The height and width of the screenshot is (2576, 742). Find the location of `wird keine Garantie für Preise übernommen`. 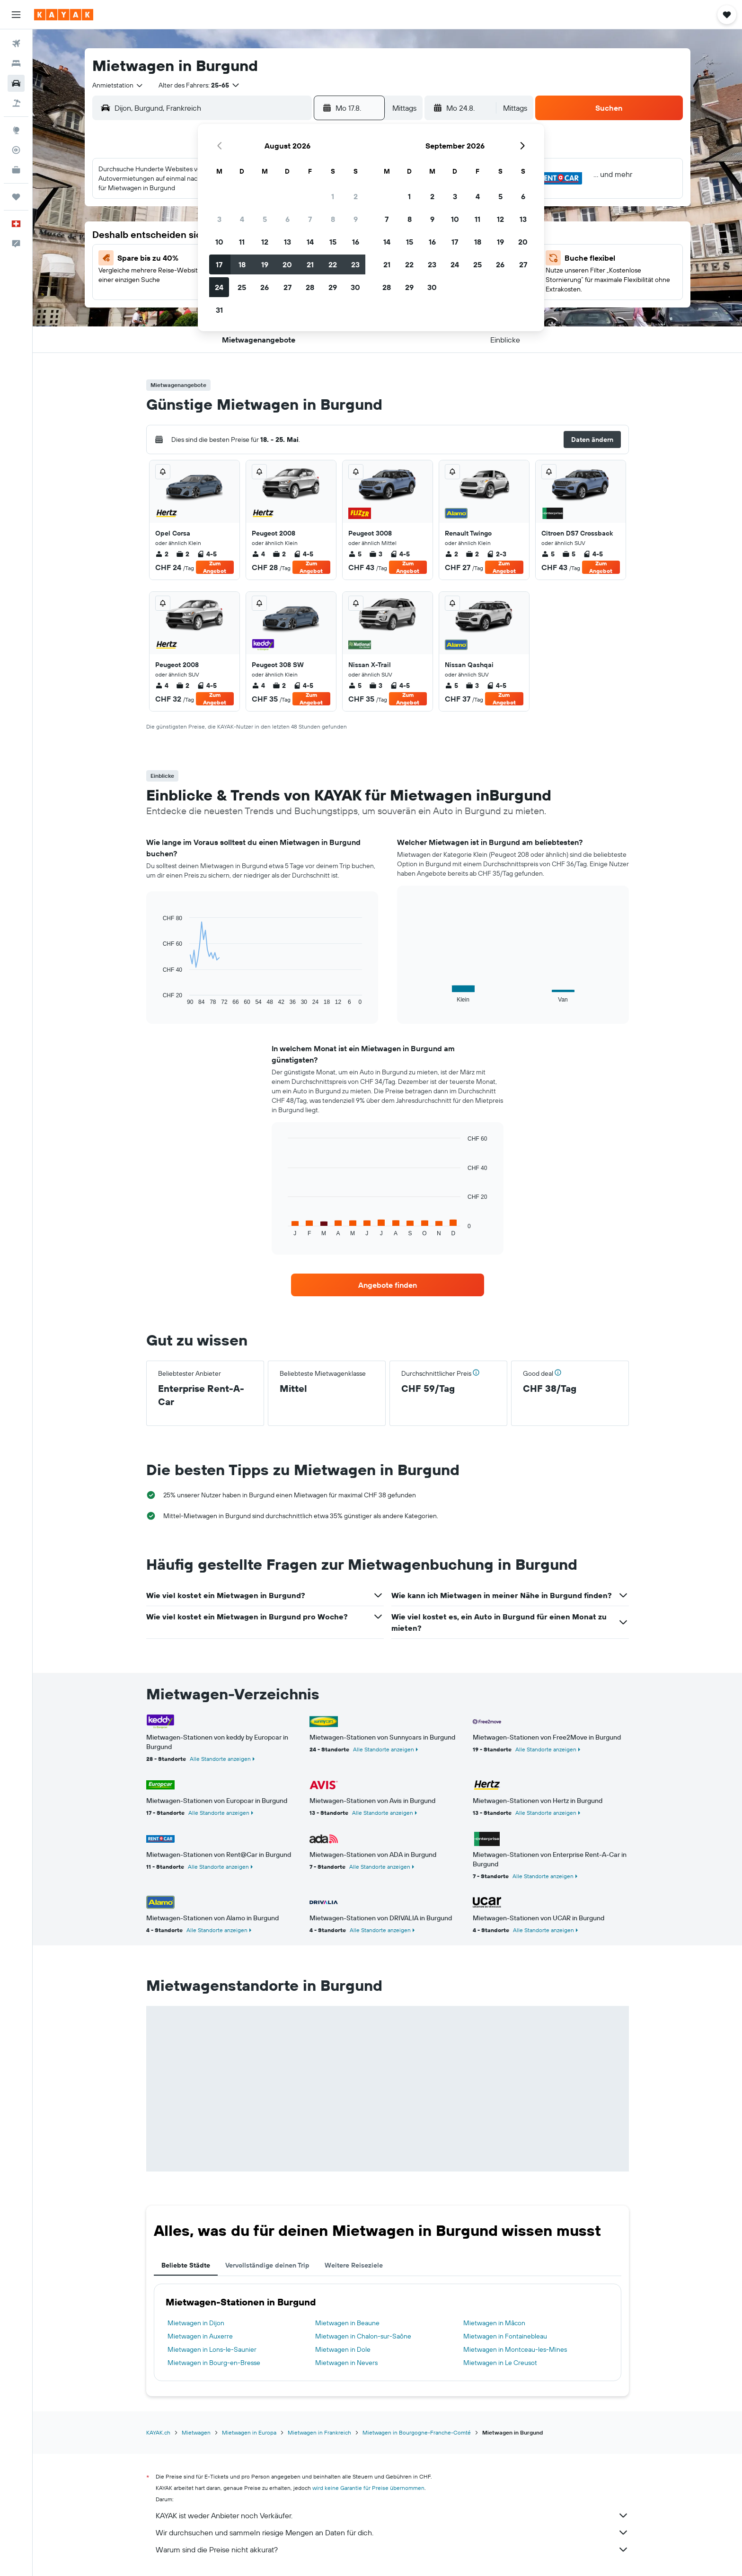

wird keine Garantie für Preise übernommen is located at coordinates (368, 2487).